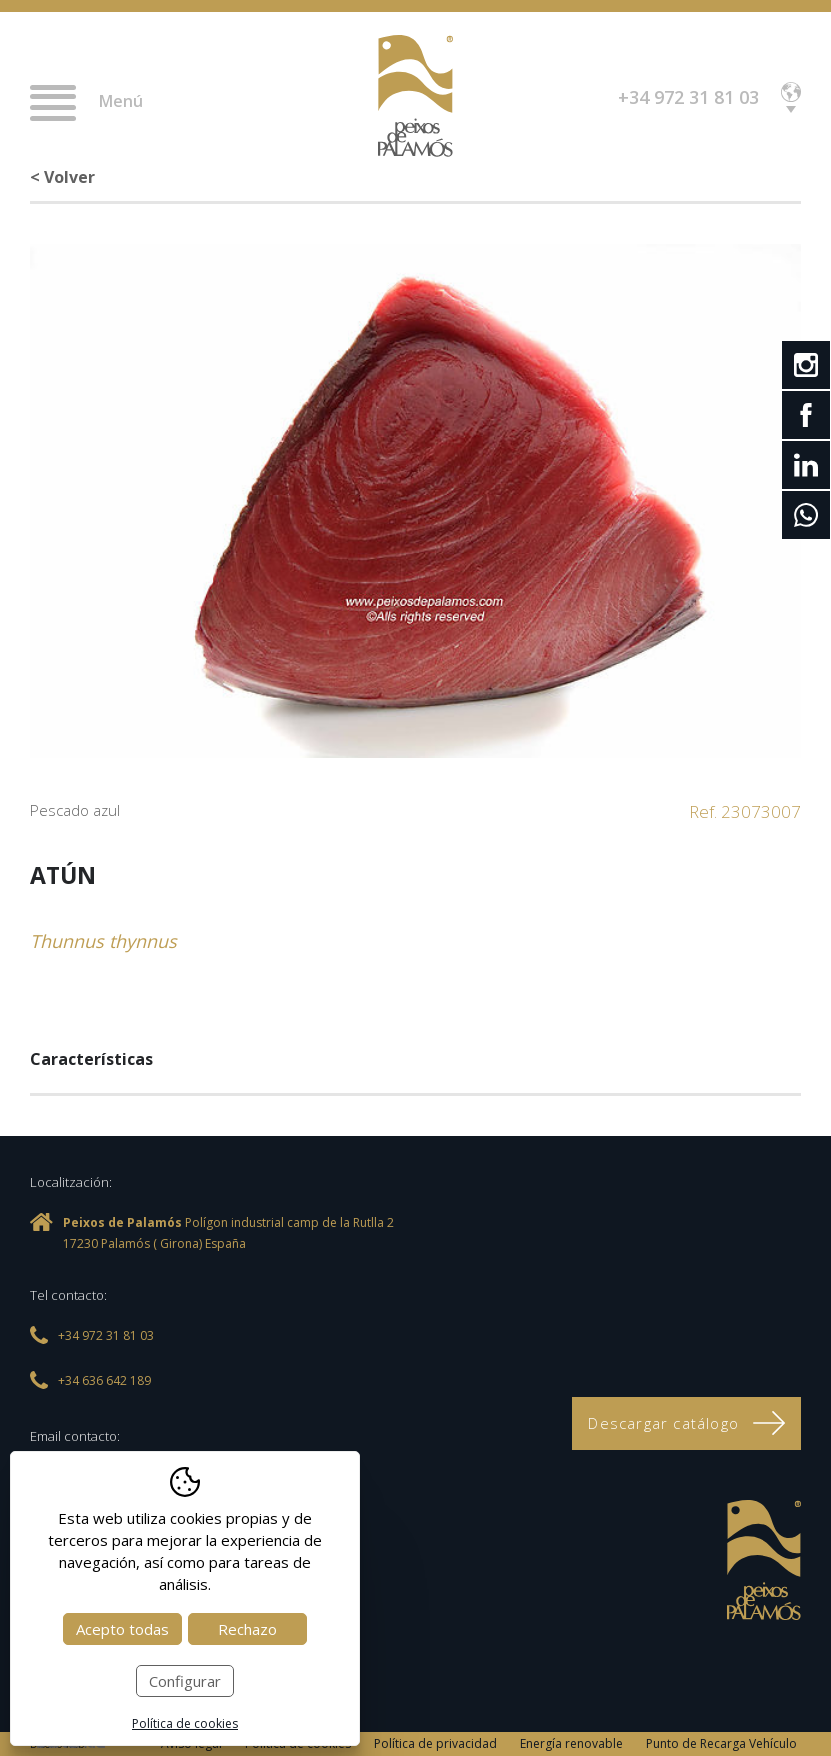 The width and height of the screenshot is (831, 1756). Describe the element at coordinates (185, 1681) in the screenshot. I see `Configurar` at that location.